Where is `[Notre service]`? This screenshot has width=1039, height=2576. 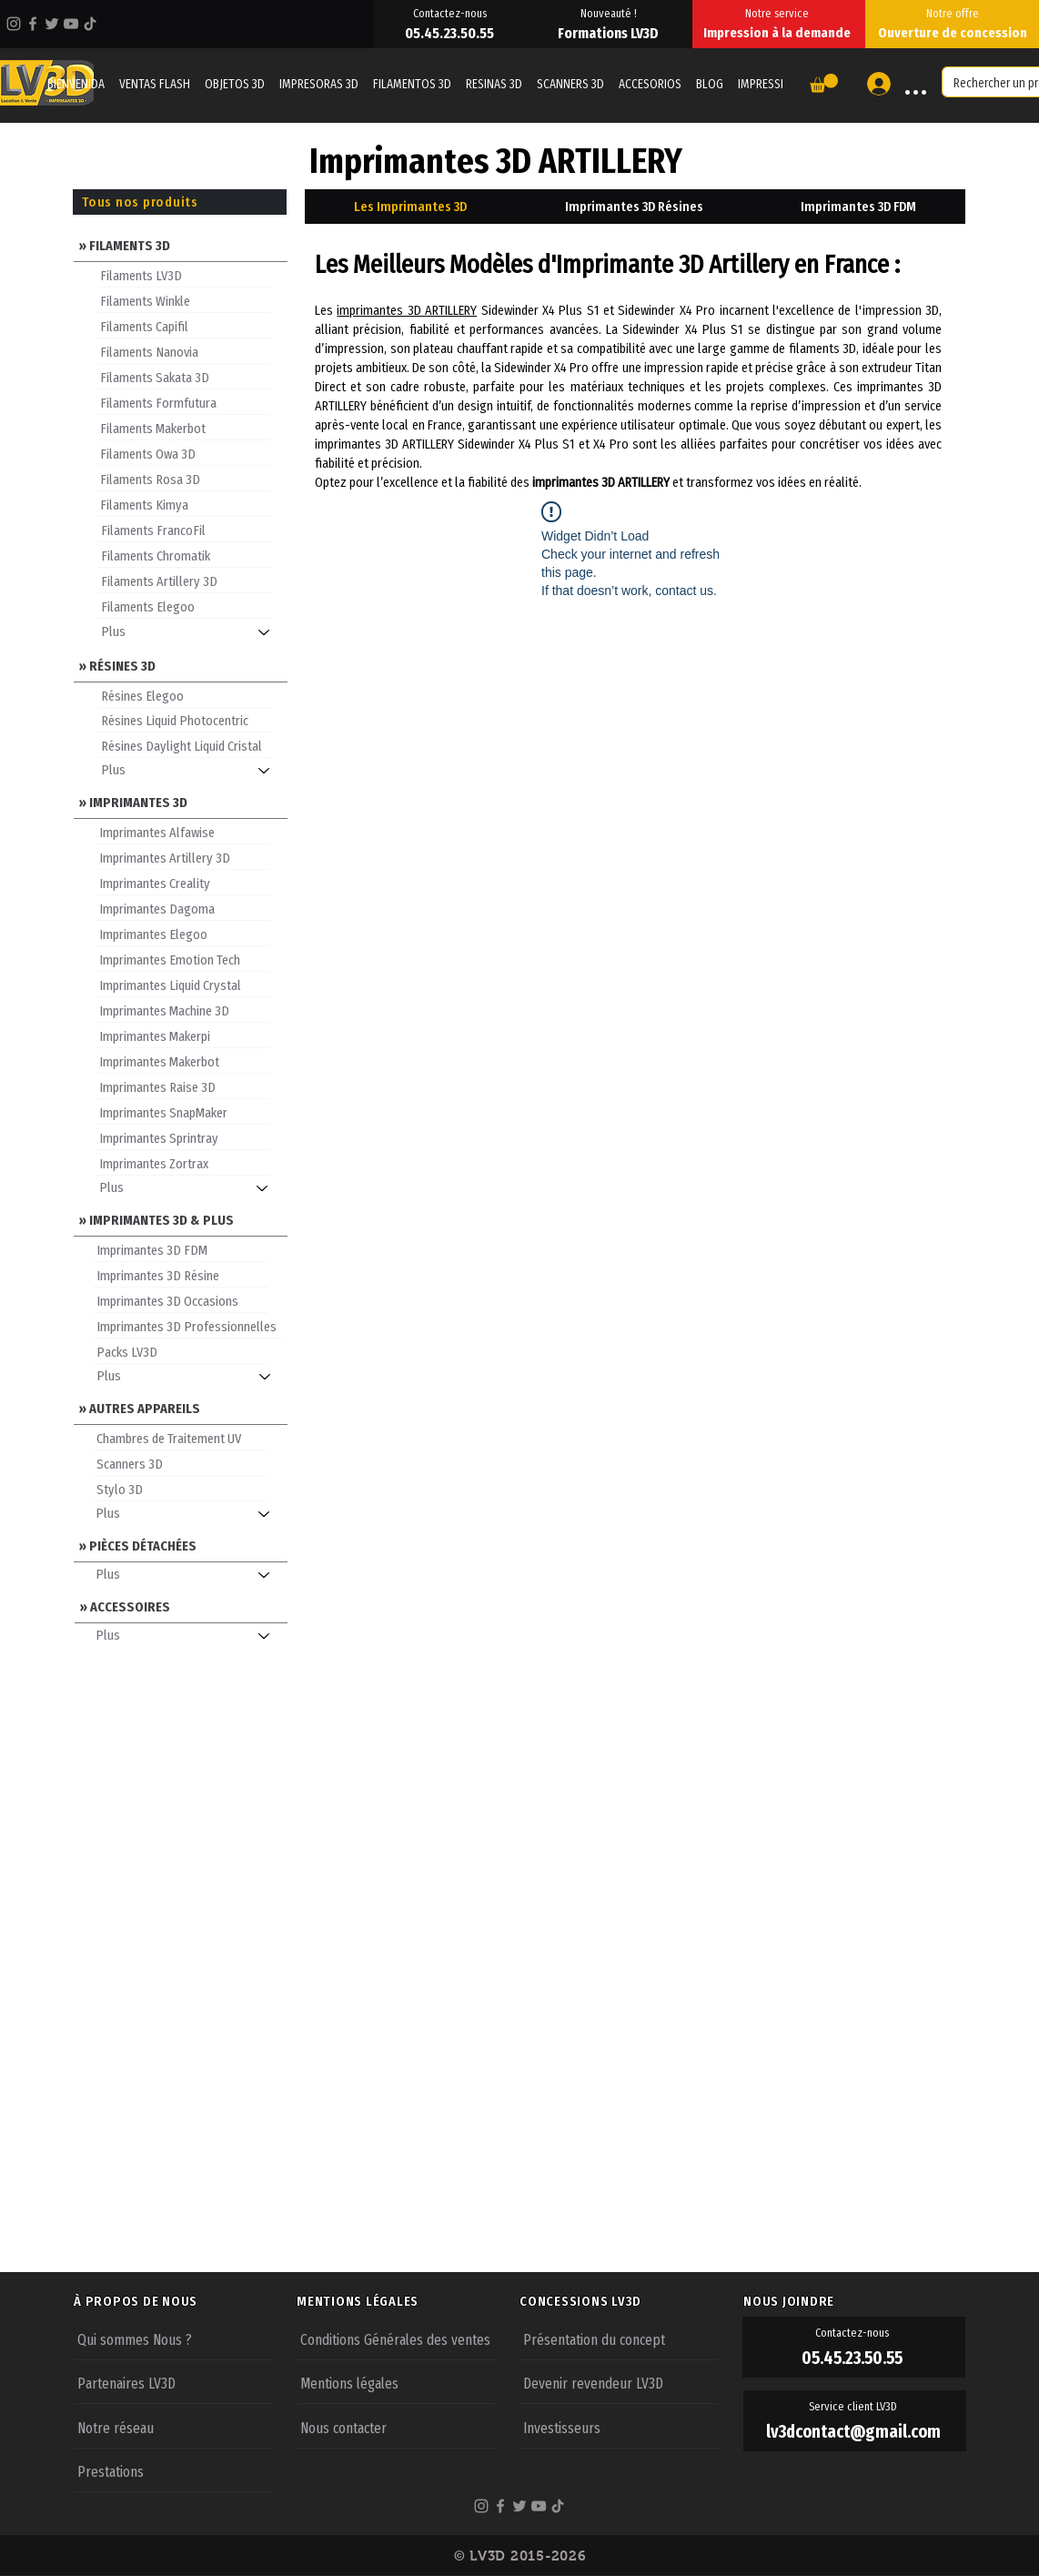 [Notre service] is located at coordinates (778, 12).